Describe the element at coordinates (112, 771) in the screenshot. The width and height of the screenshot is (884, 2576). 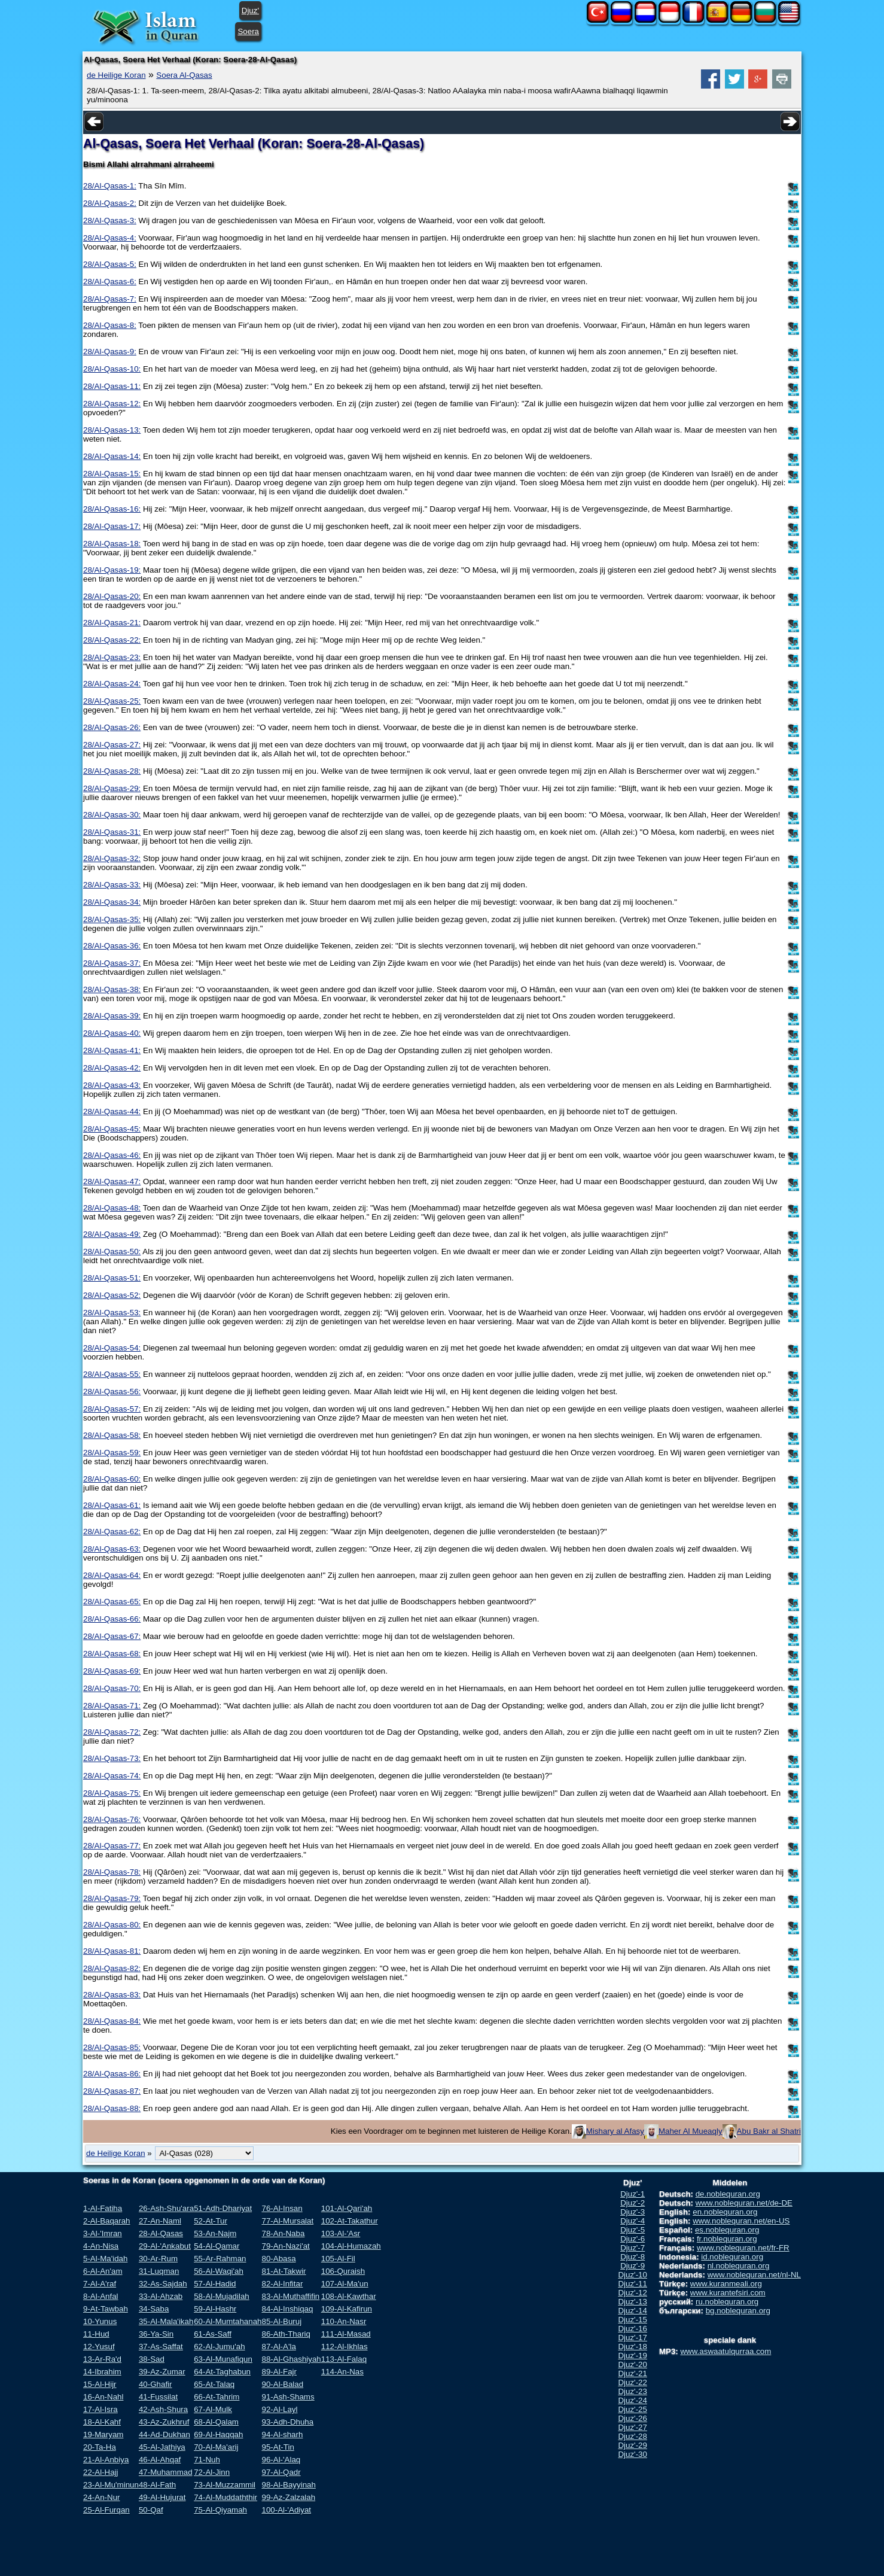
I see `28/Al-Qasas-28:` at that location.